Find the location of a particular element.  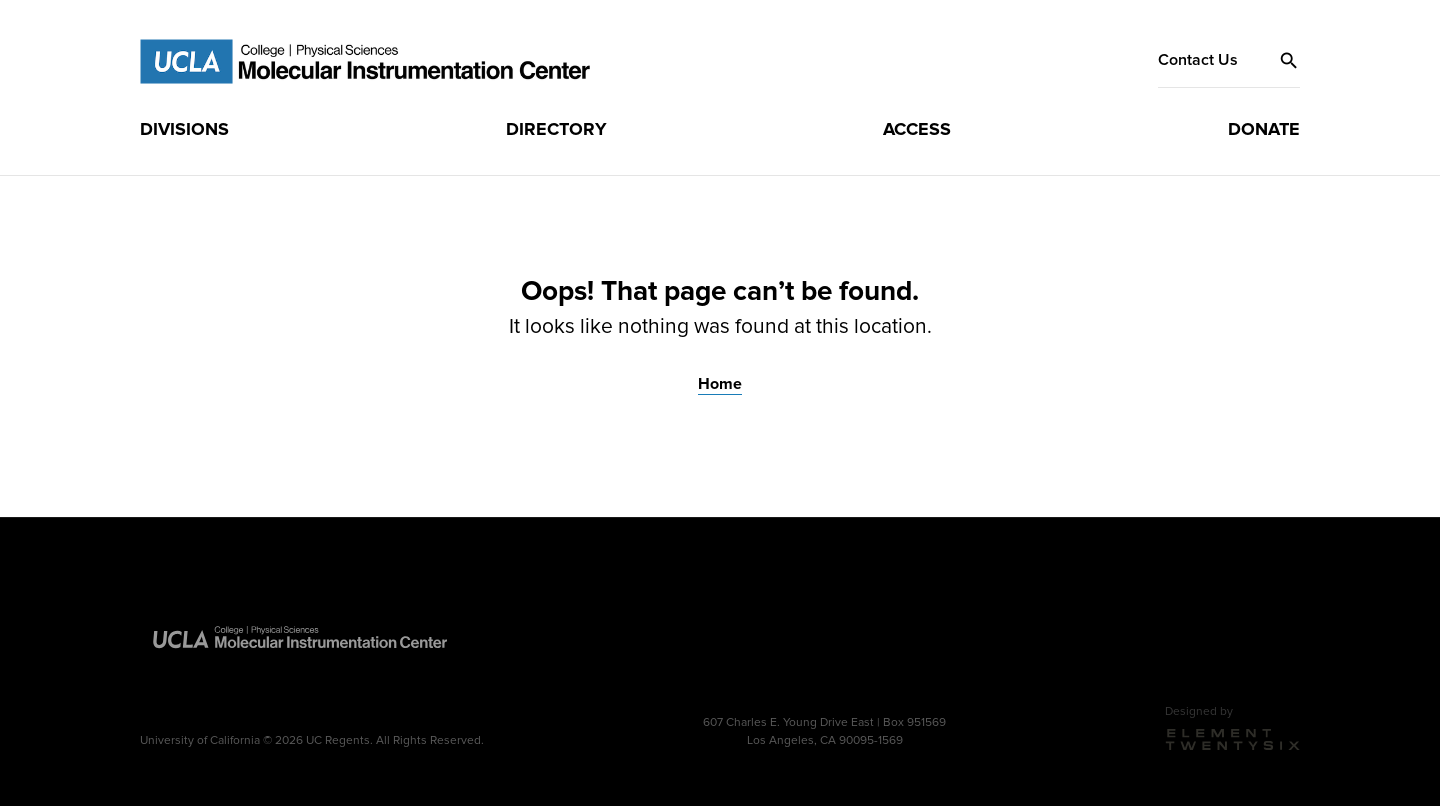

Directory is located at coordinates (556, 128).